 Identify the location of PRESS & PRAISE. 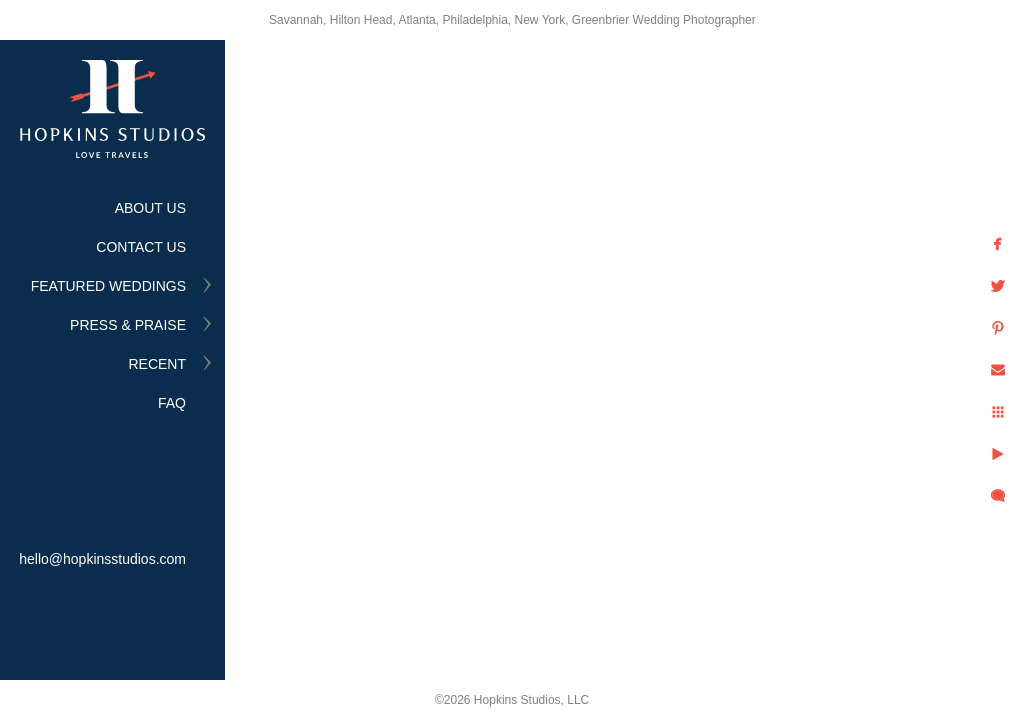
(128, 325).